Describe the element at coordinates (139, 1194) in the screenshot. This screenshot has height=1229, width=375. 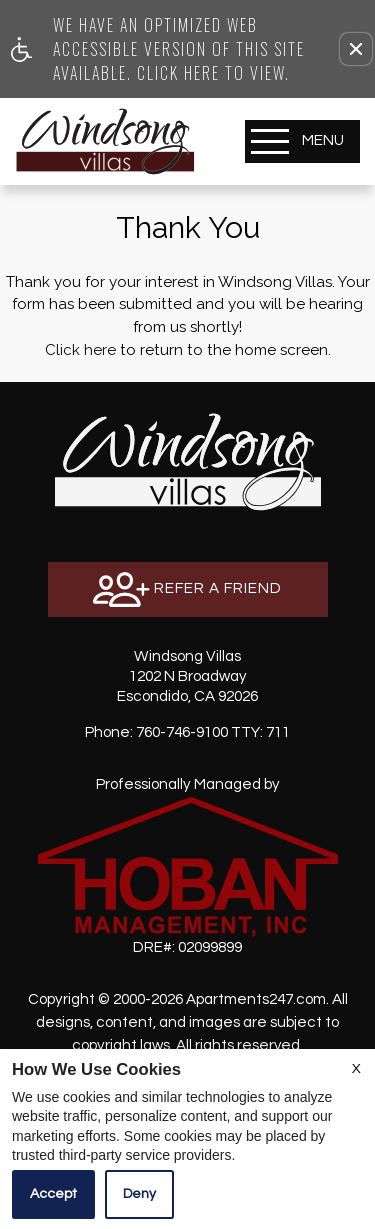
I see `Deny` at that location.